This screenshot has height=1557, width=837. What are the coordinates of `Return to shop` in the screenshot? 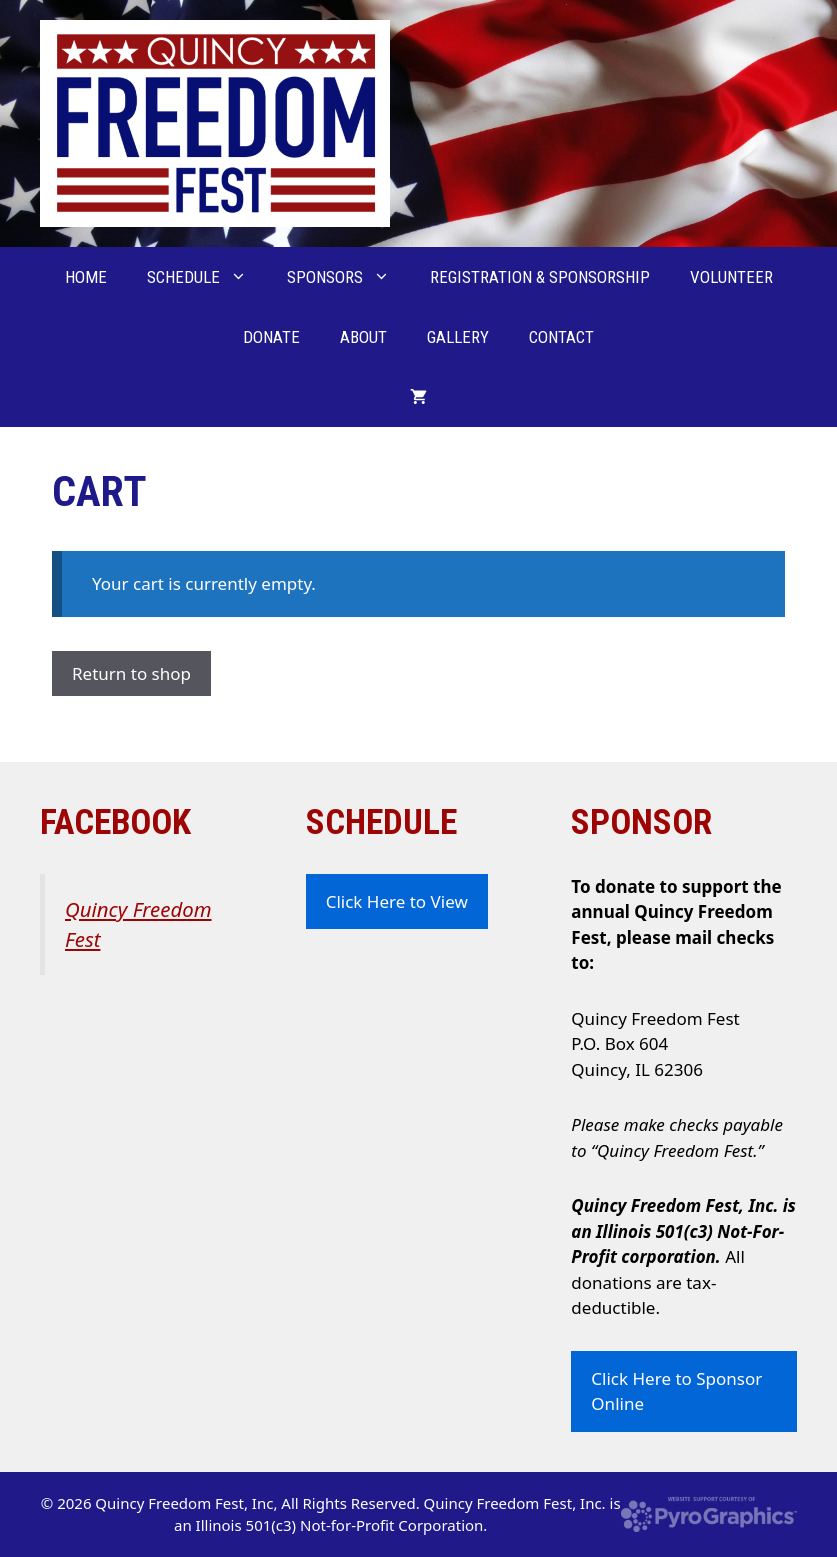 It's located at (131, 673).